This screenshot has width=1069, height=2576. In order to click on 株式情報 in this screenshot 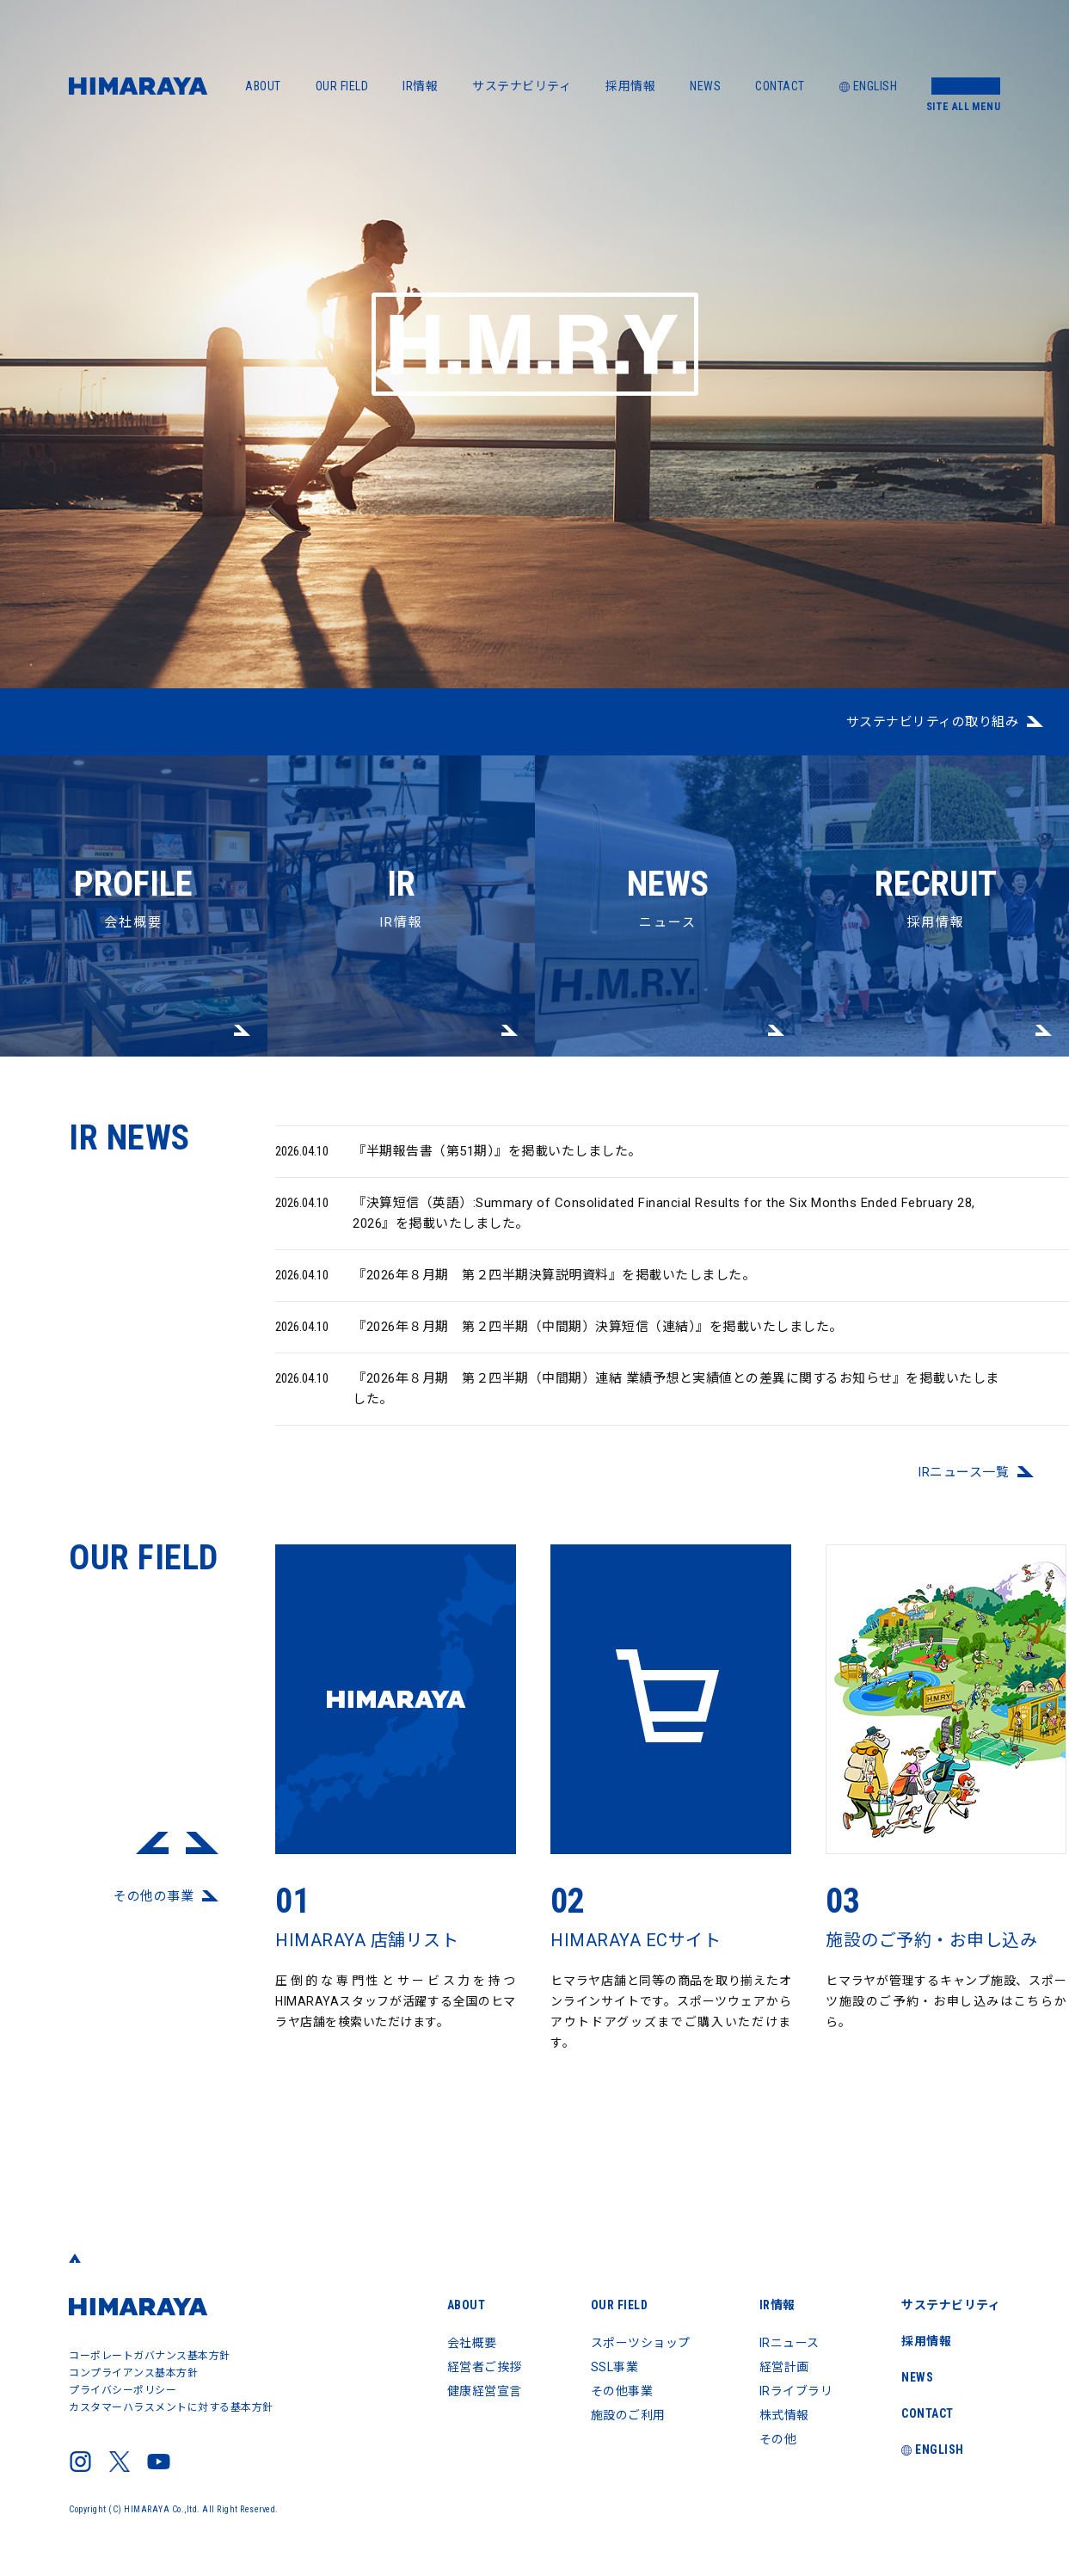, I will do `click(784, 2415)`.